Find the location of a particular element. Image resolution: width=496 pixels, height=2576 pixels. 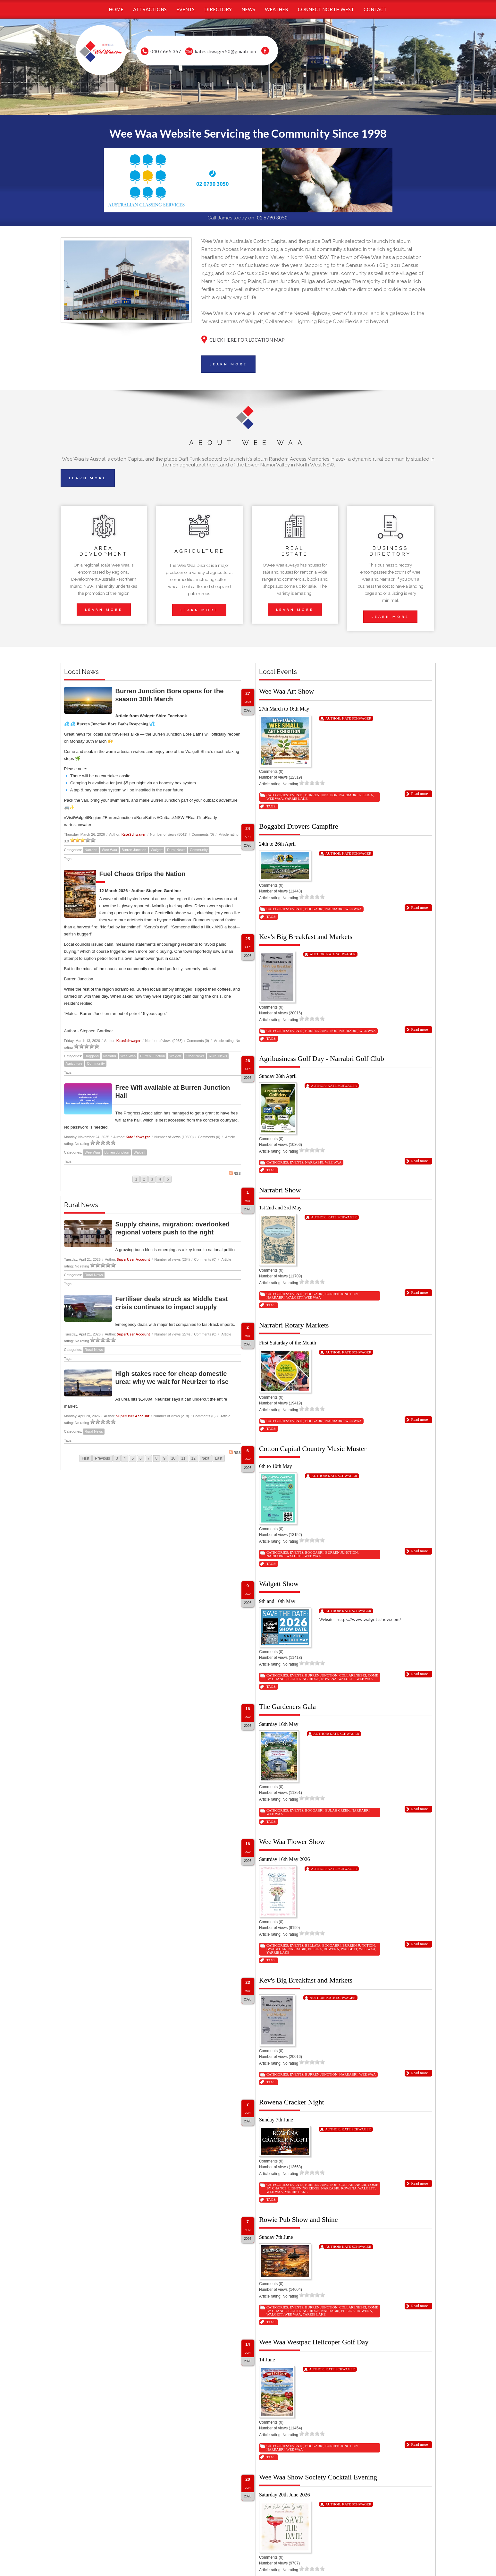

Previous [Previous page] is located at coordinates (102, 1458).